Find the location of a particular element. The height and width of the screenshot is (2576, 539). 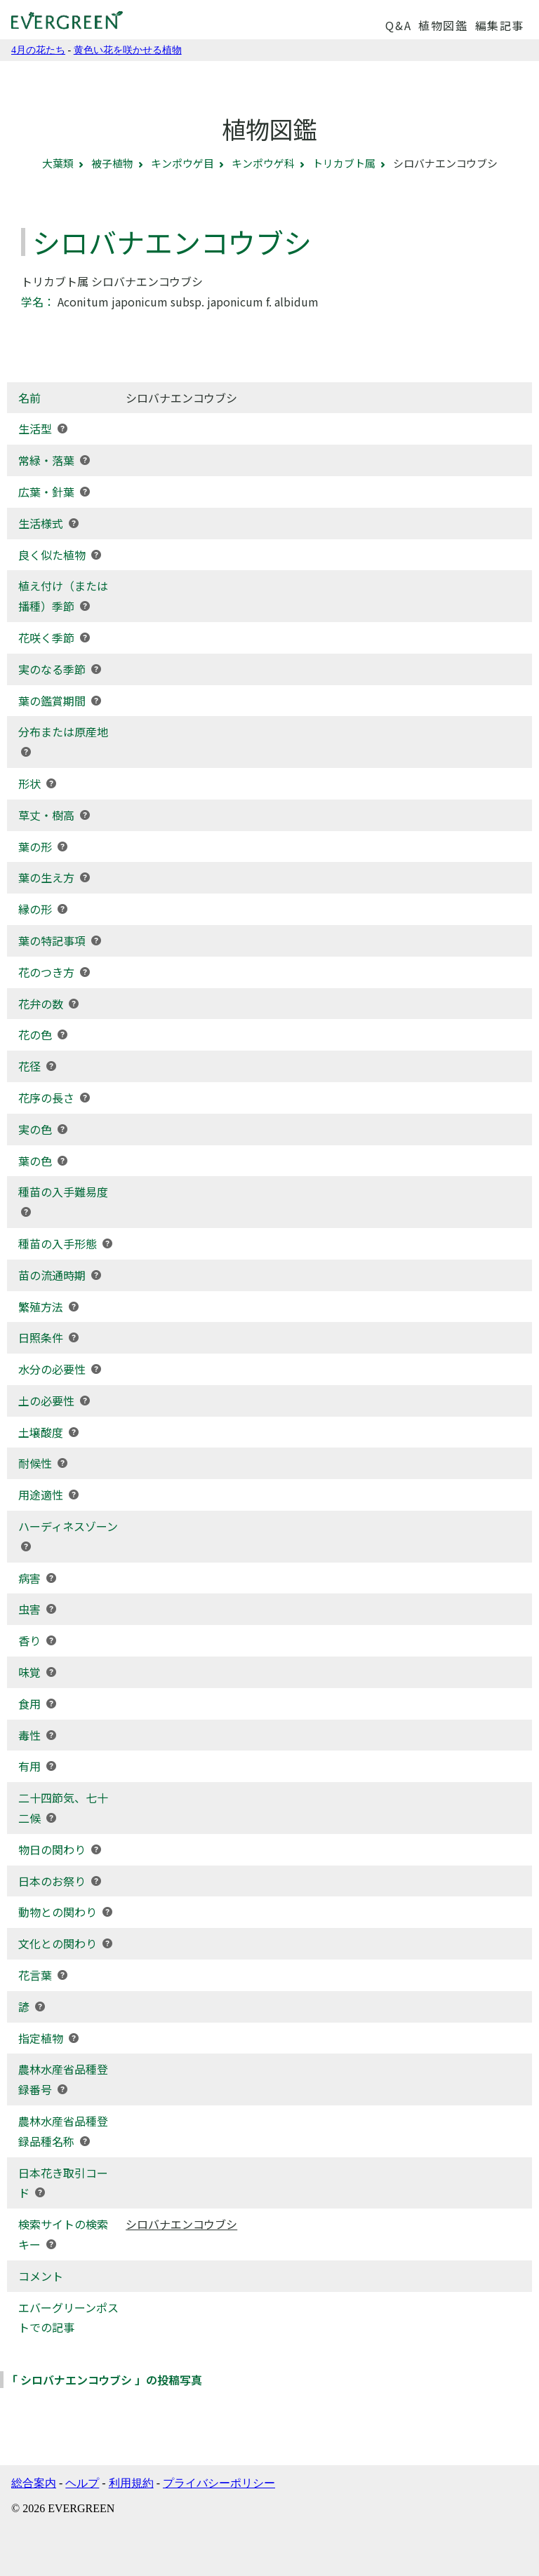

キンポウゲ科 is located at coordinates (263, 163).